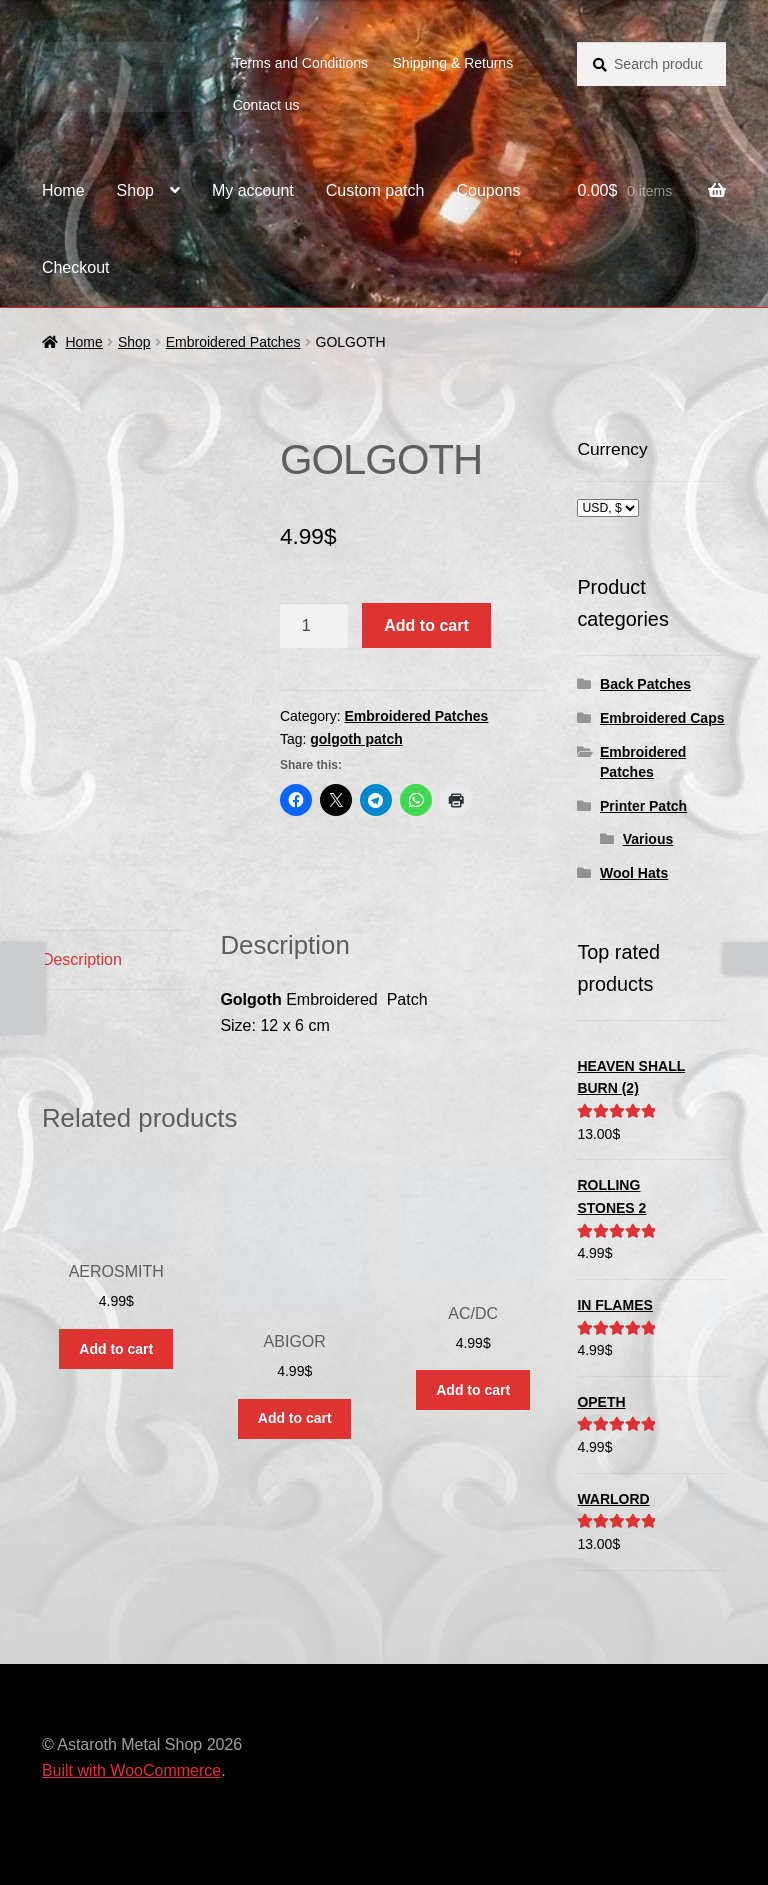 This screenshot has height=1885, width=768. Describe the element at coordinates (453, 63) in the screenshot. I see `Shipping & Returns` at that location.